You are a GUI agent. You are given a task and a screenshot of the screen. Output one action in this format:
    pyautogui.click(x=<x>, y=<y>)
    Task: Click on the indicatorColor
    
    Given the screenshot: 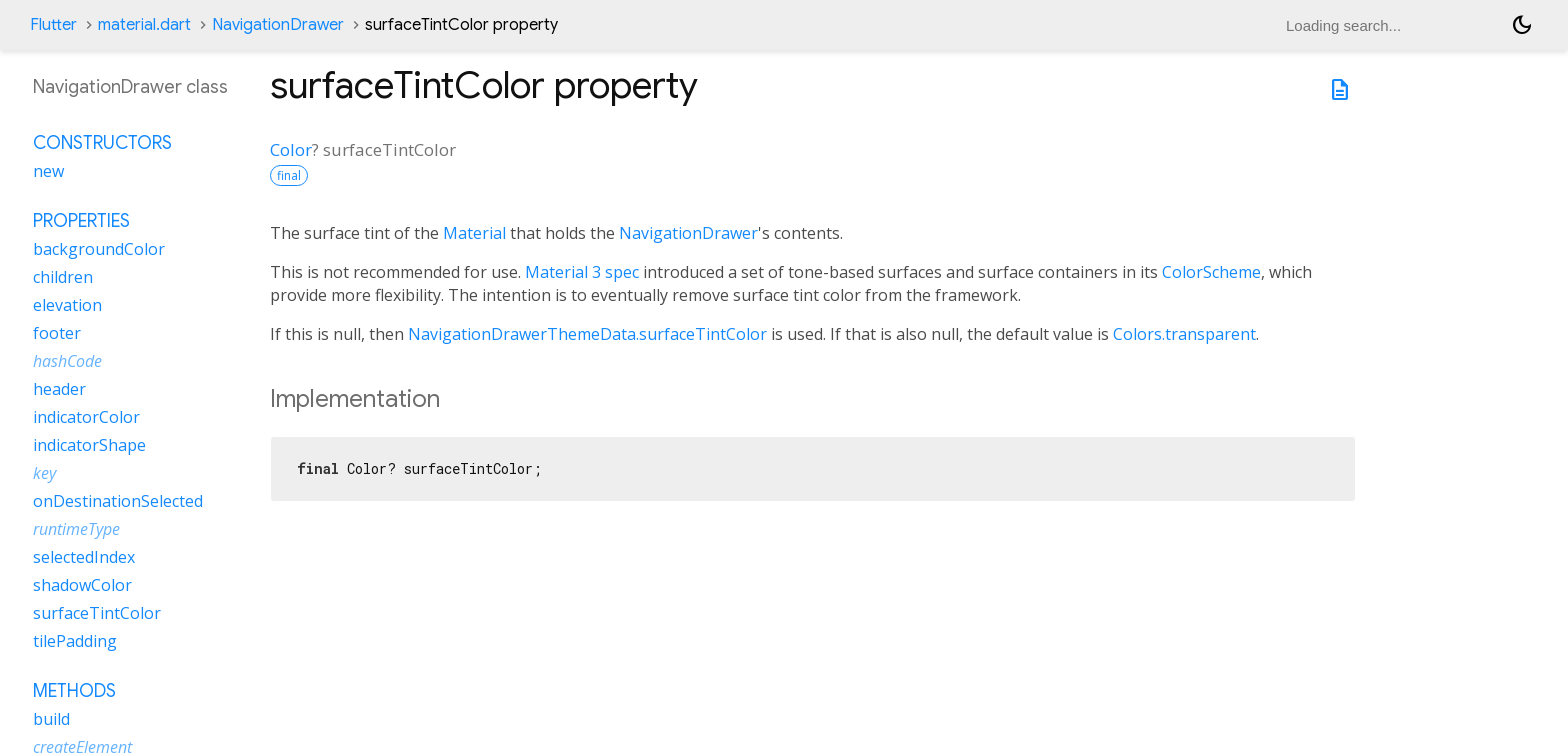 What is the action you would take?
    pyautogui.click(x=86, y=417)
    